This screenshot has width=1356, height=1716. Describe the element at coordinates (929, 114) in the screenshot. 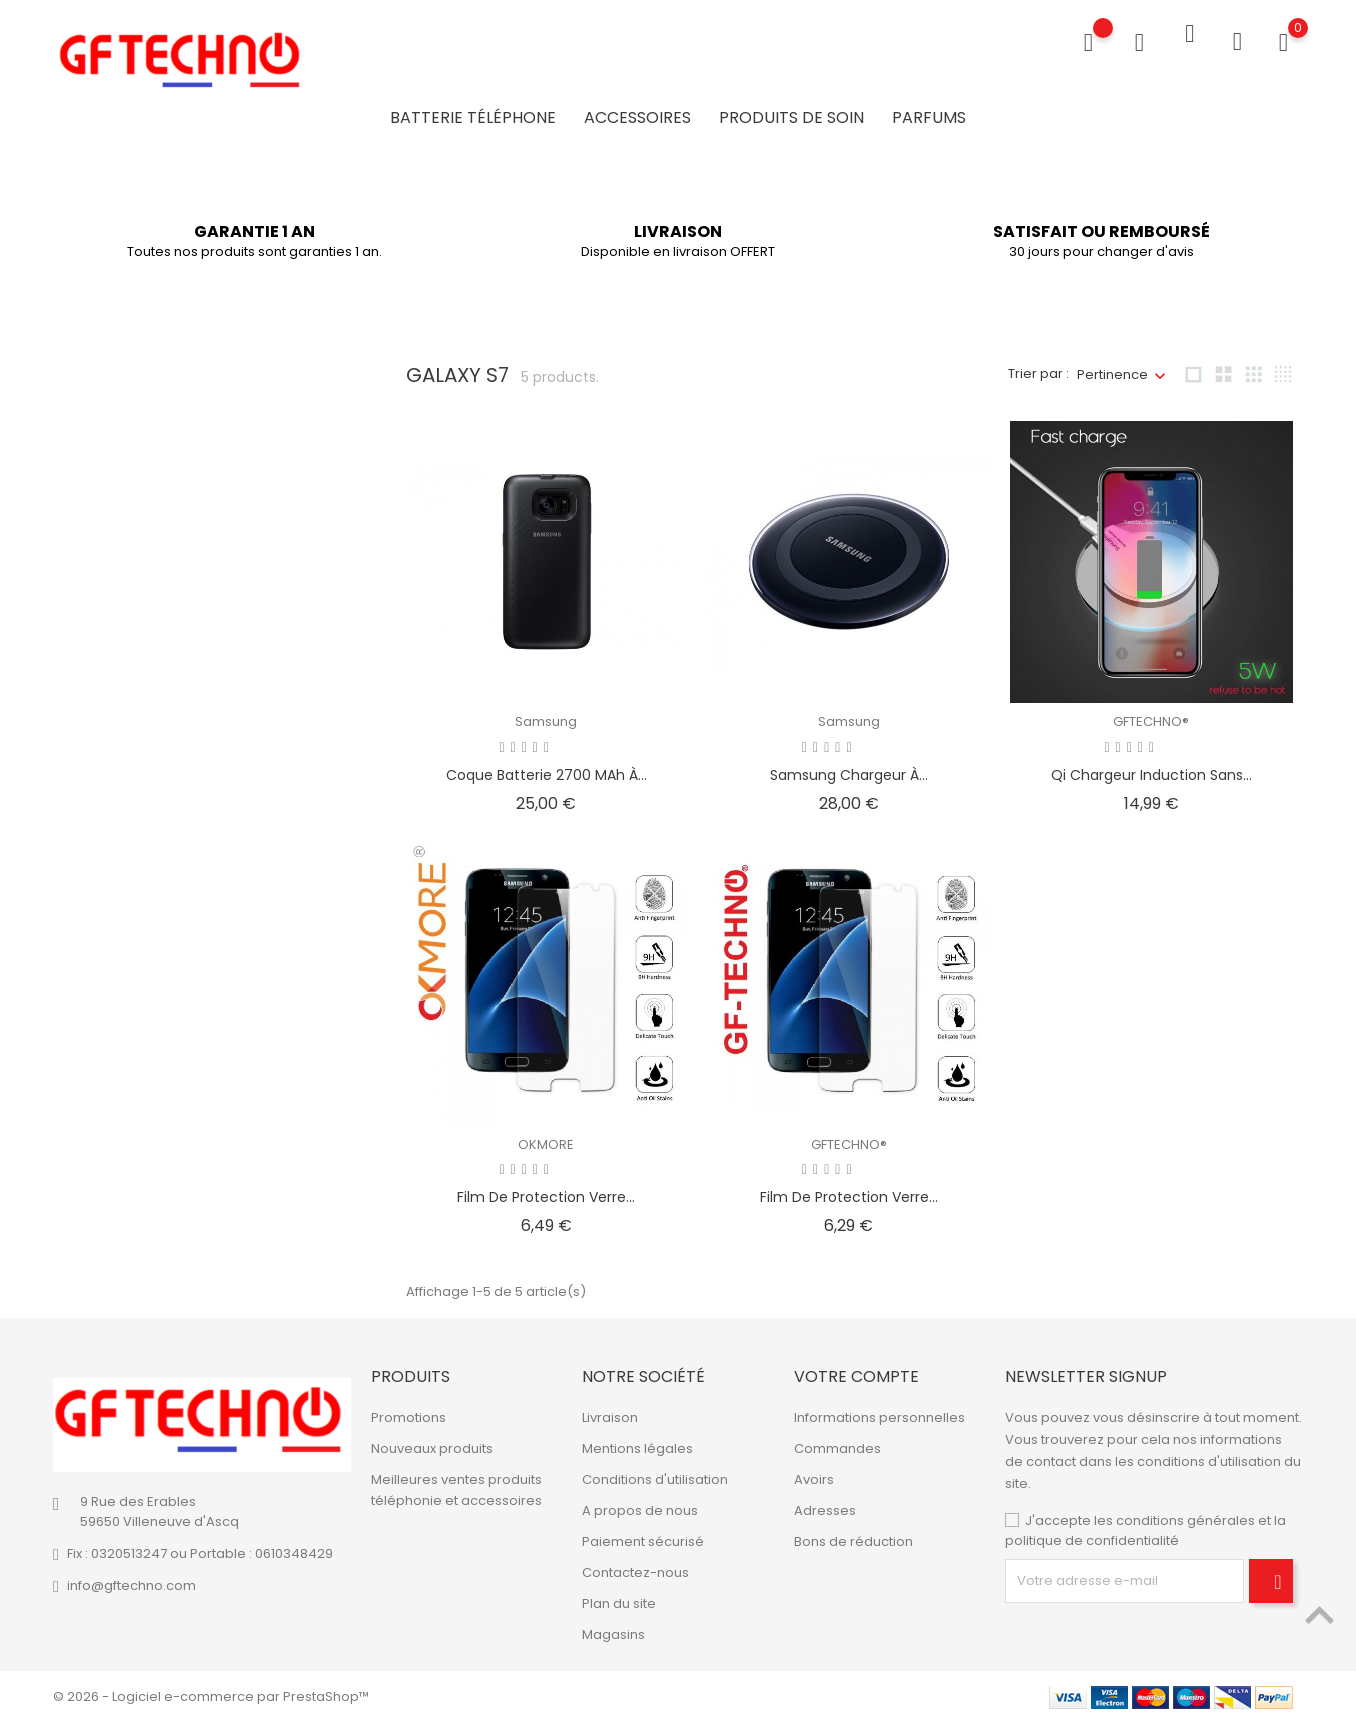

I see `Parfums` at that location.